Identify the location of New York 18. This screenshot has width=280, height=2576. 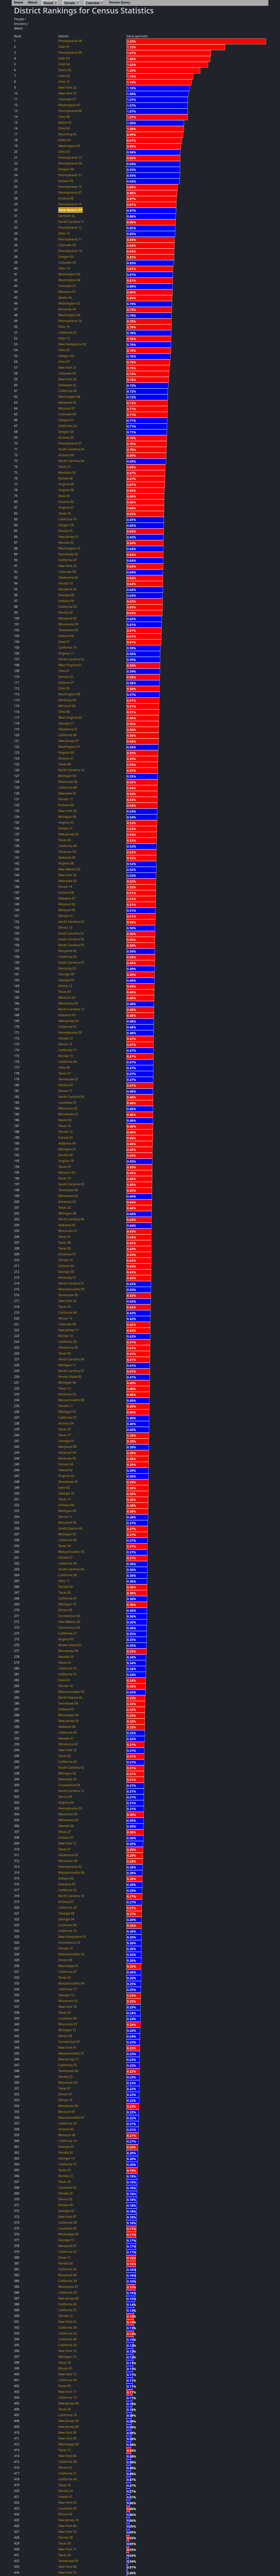
(67, 2007).